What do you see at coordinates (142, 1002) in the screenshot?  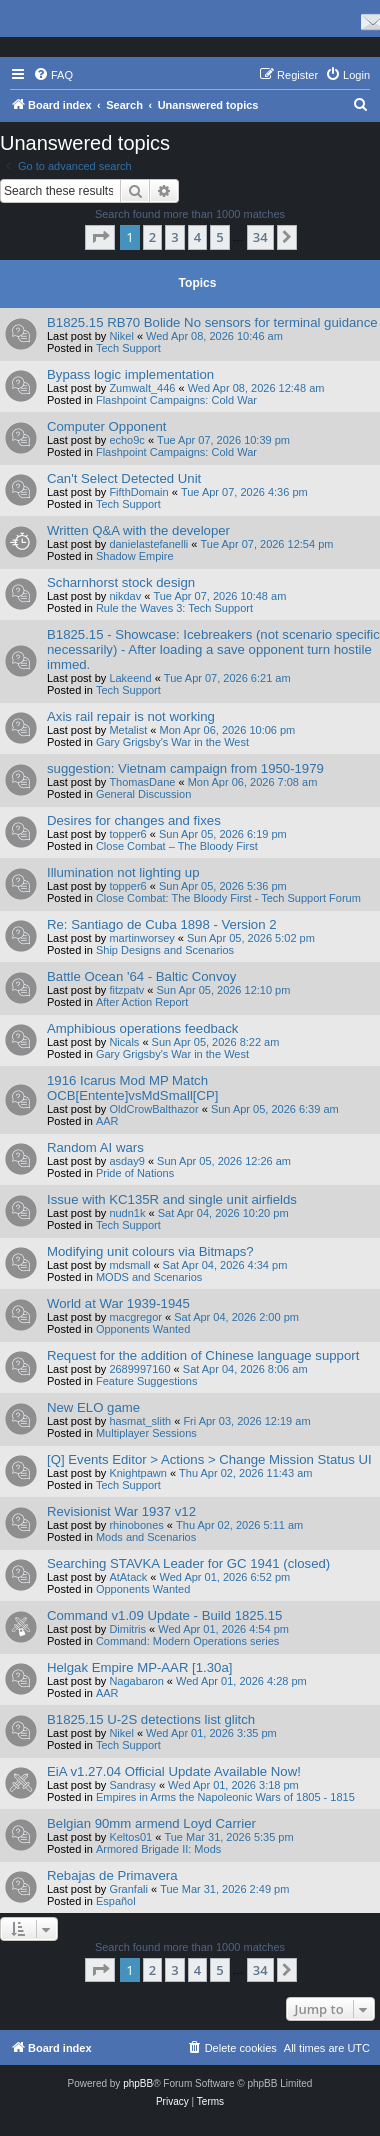 I see `After Action Report` at bounding box center [142, 1002].